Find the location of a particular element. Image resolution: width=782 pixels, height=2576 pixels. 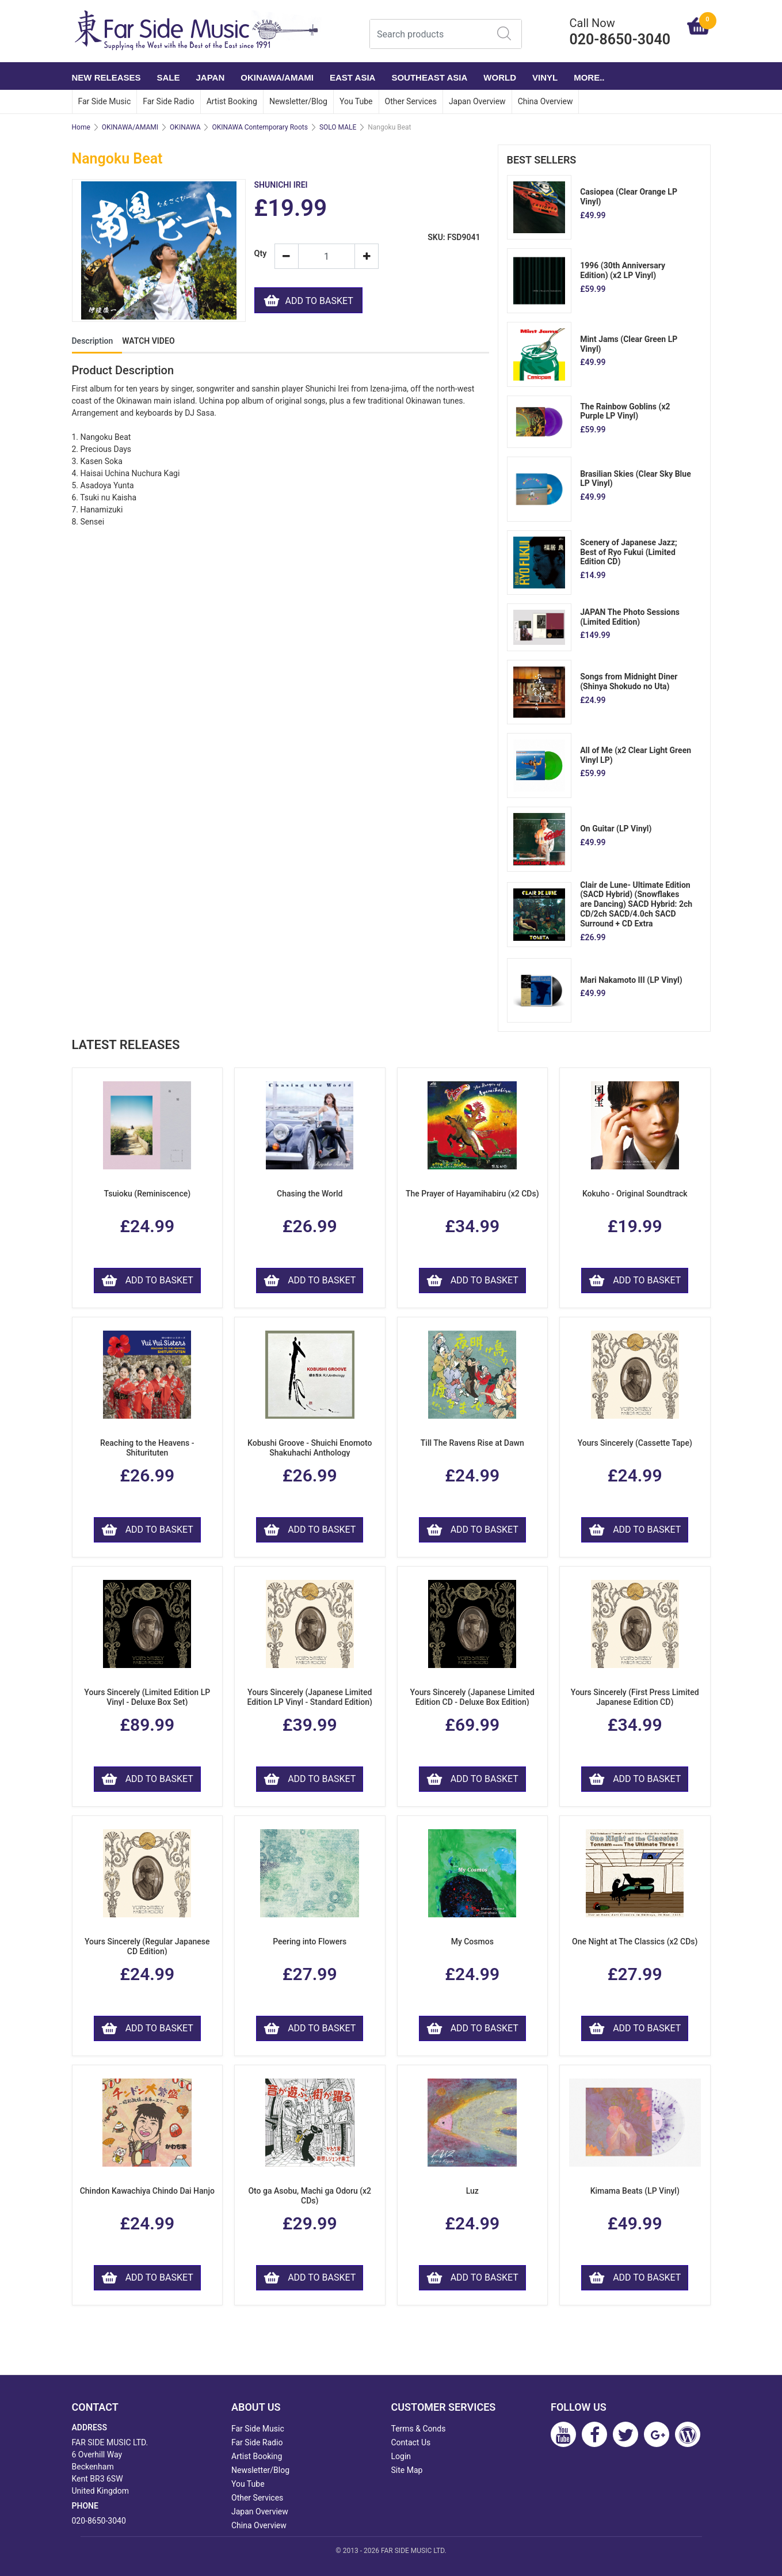

Qty is located at coordinates (260, 254).